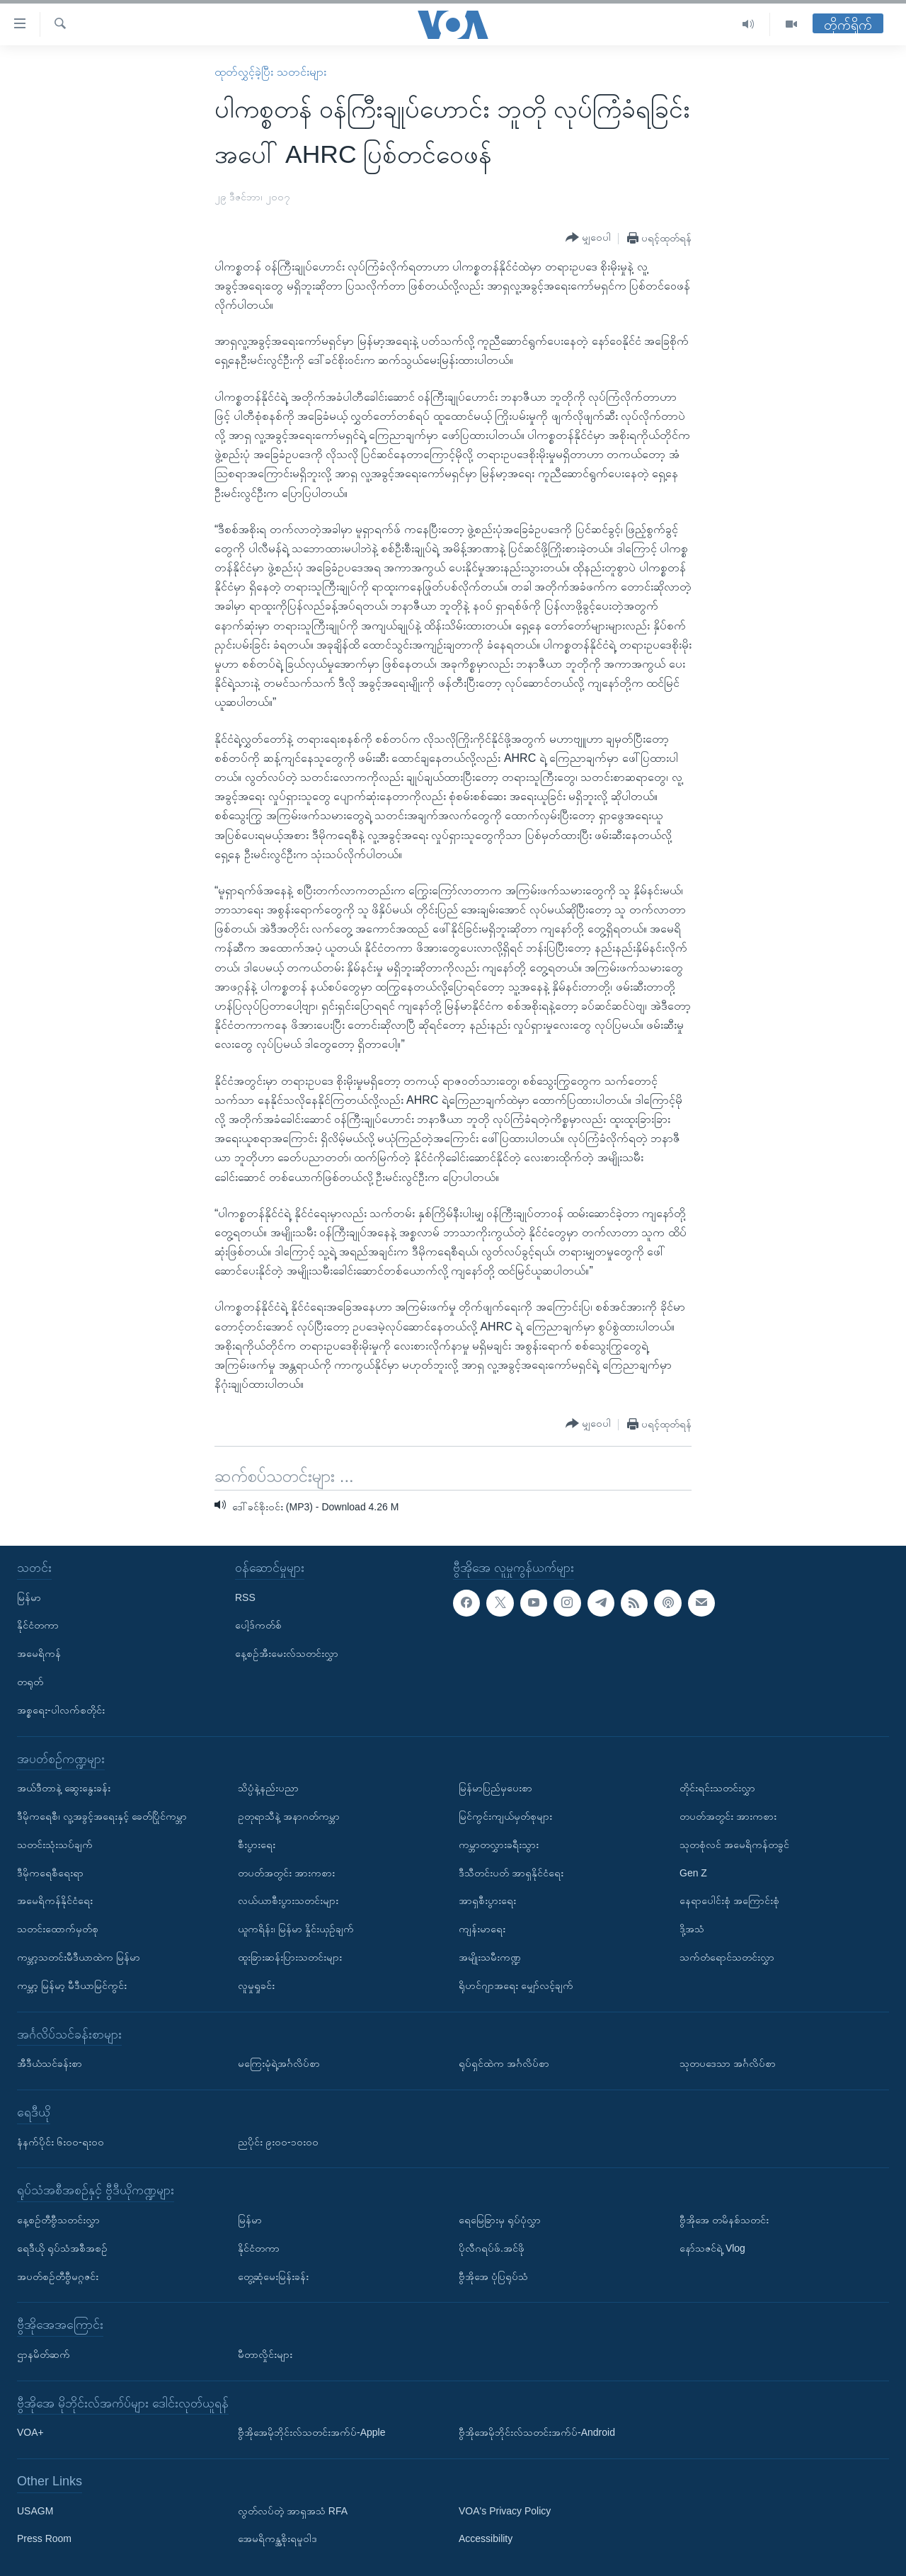 The image size is (906, 2576). I want to click on ပေါ့ဒ်ကတ်စ်, so click(258, 1625).